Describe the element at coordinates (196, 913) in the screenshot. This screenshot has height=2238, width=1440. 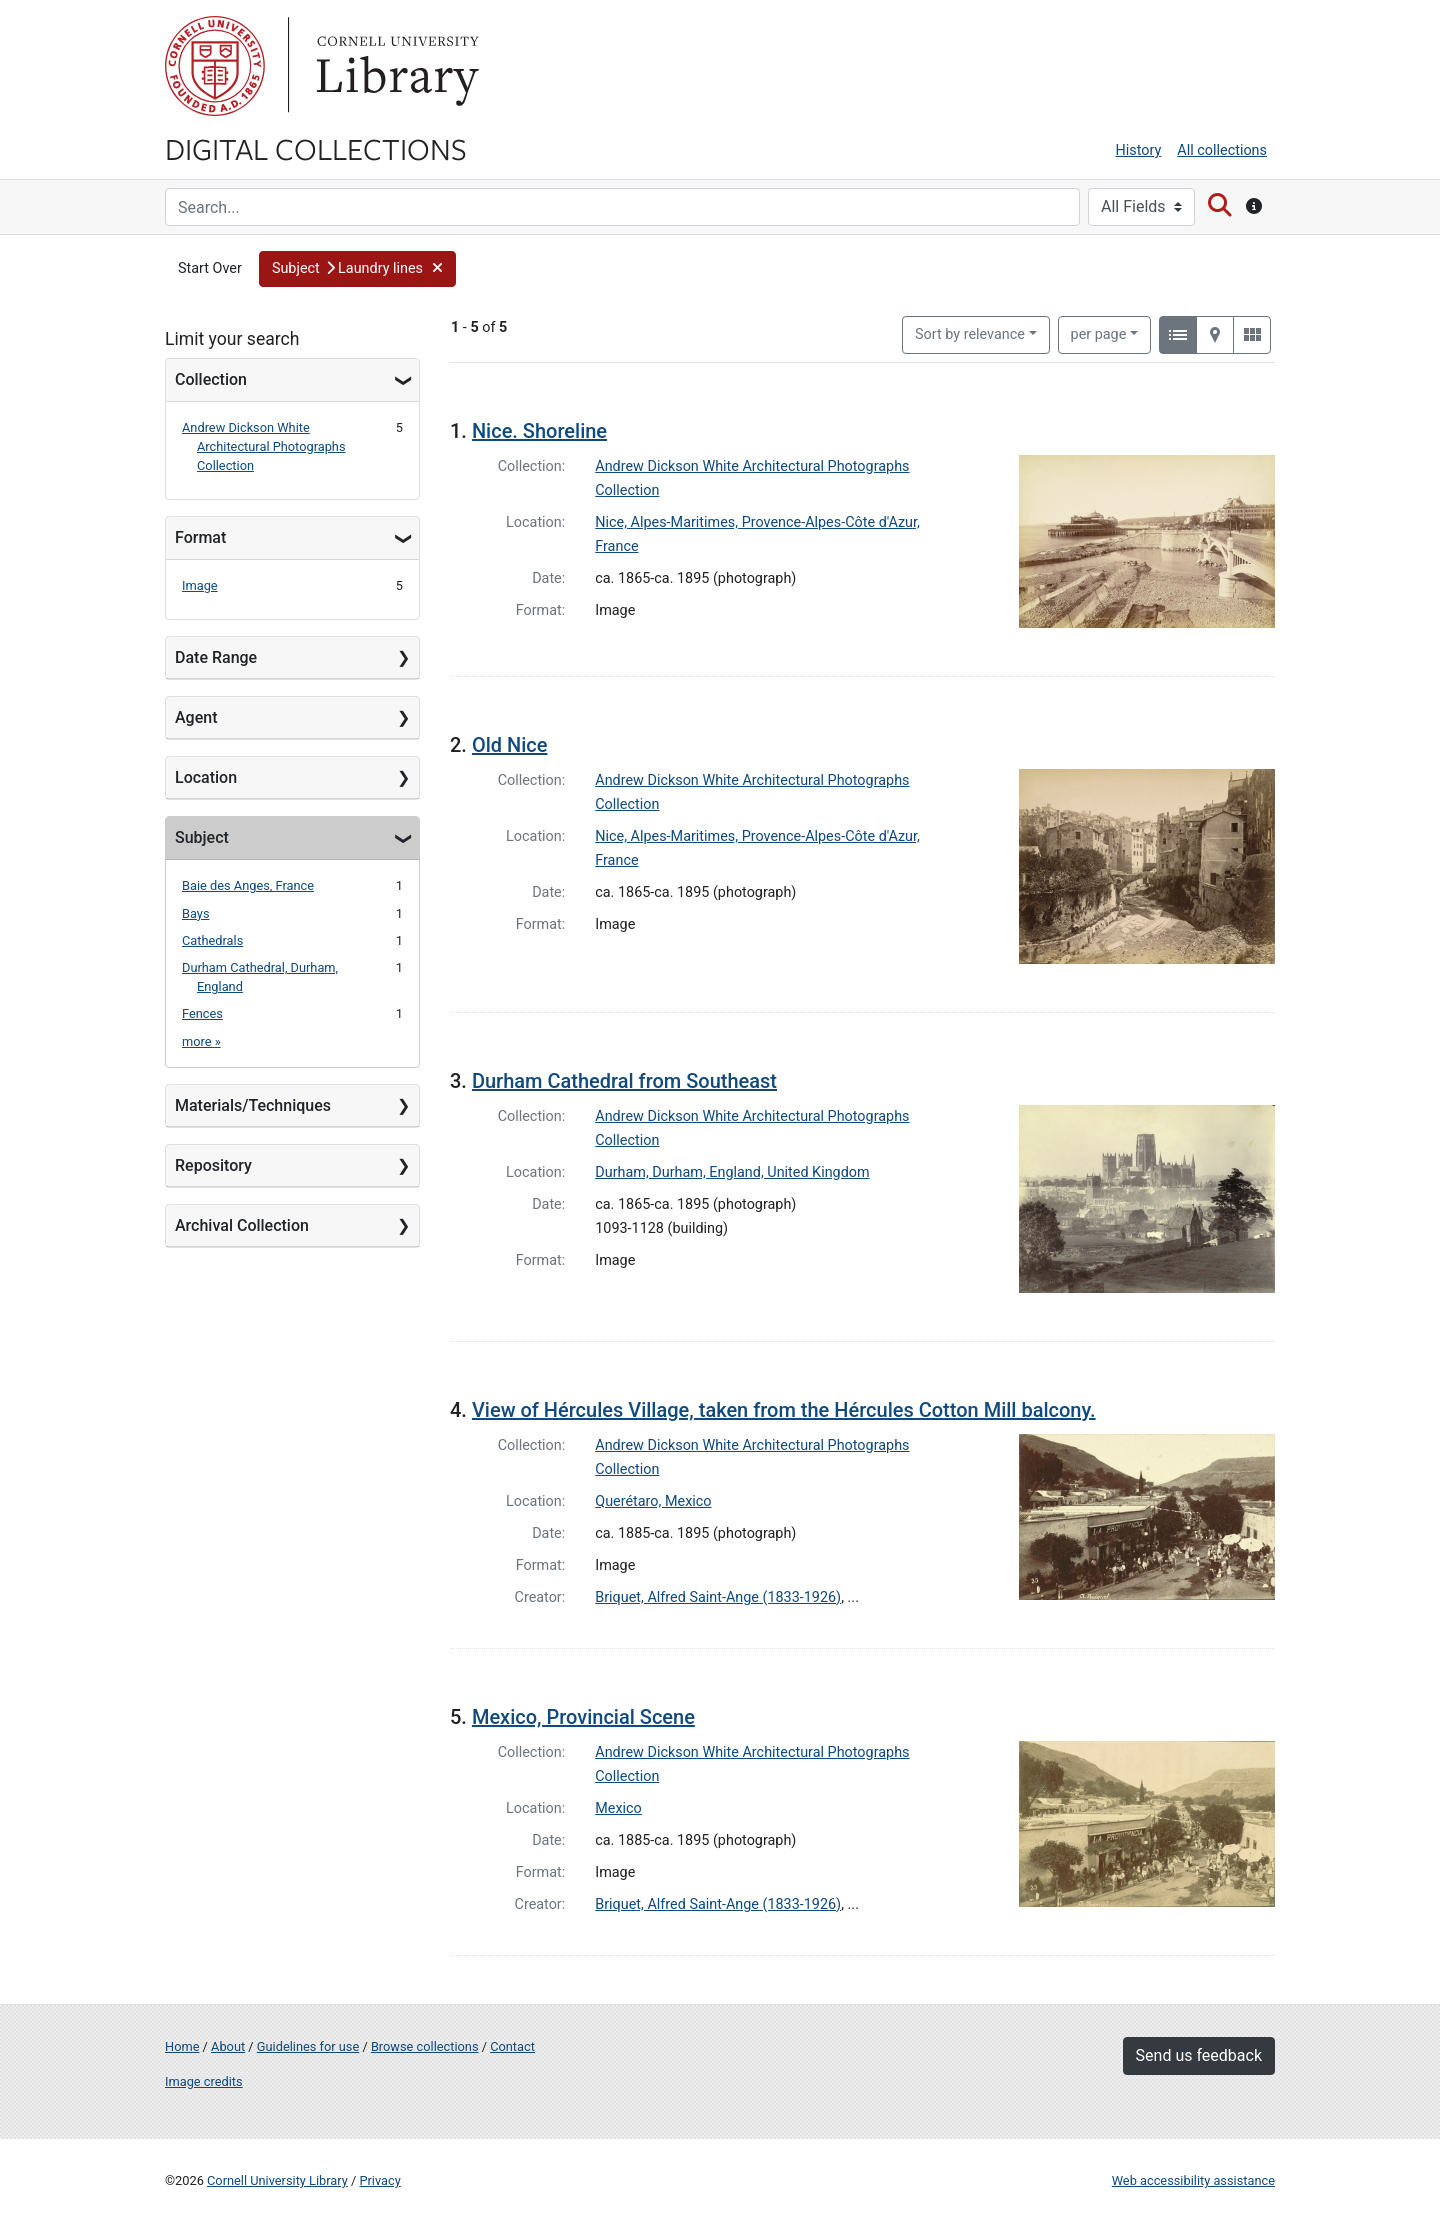
I see `Bays` at that location.